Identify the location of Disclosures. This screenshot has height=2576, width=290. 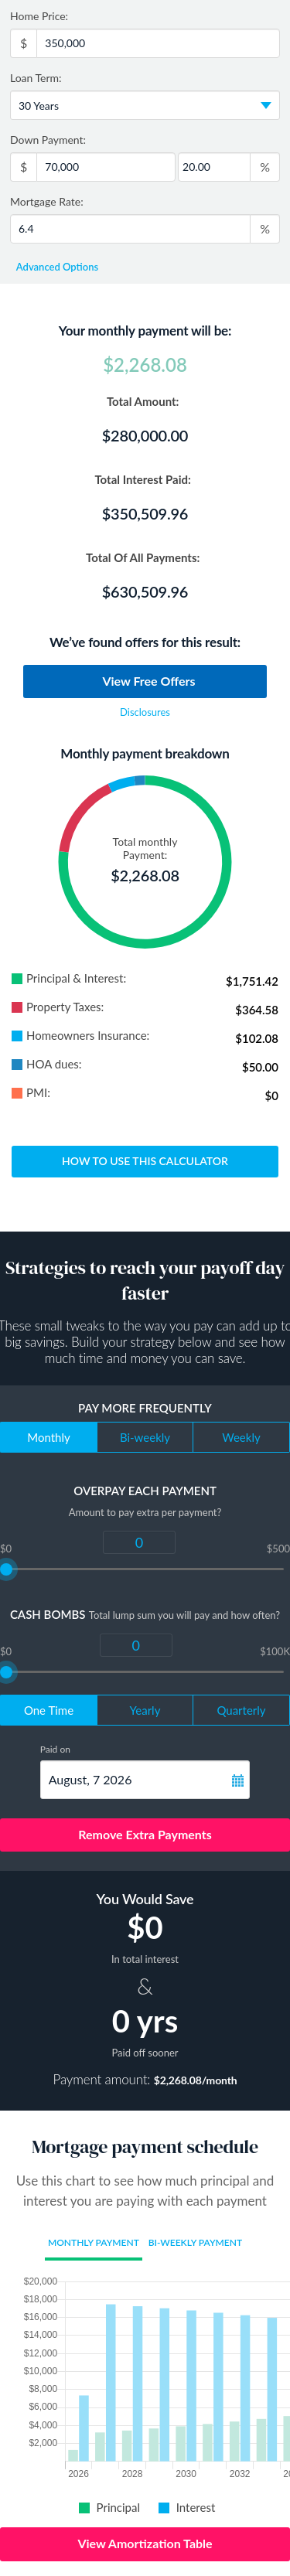
(145, 712).